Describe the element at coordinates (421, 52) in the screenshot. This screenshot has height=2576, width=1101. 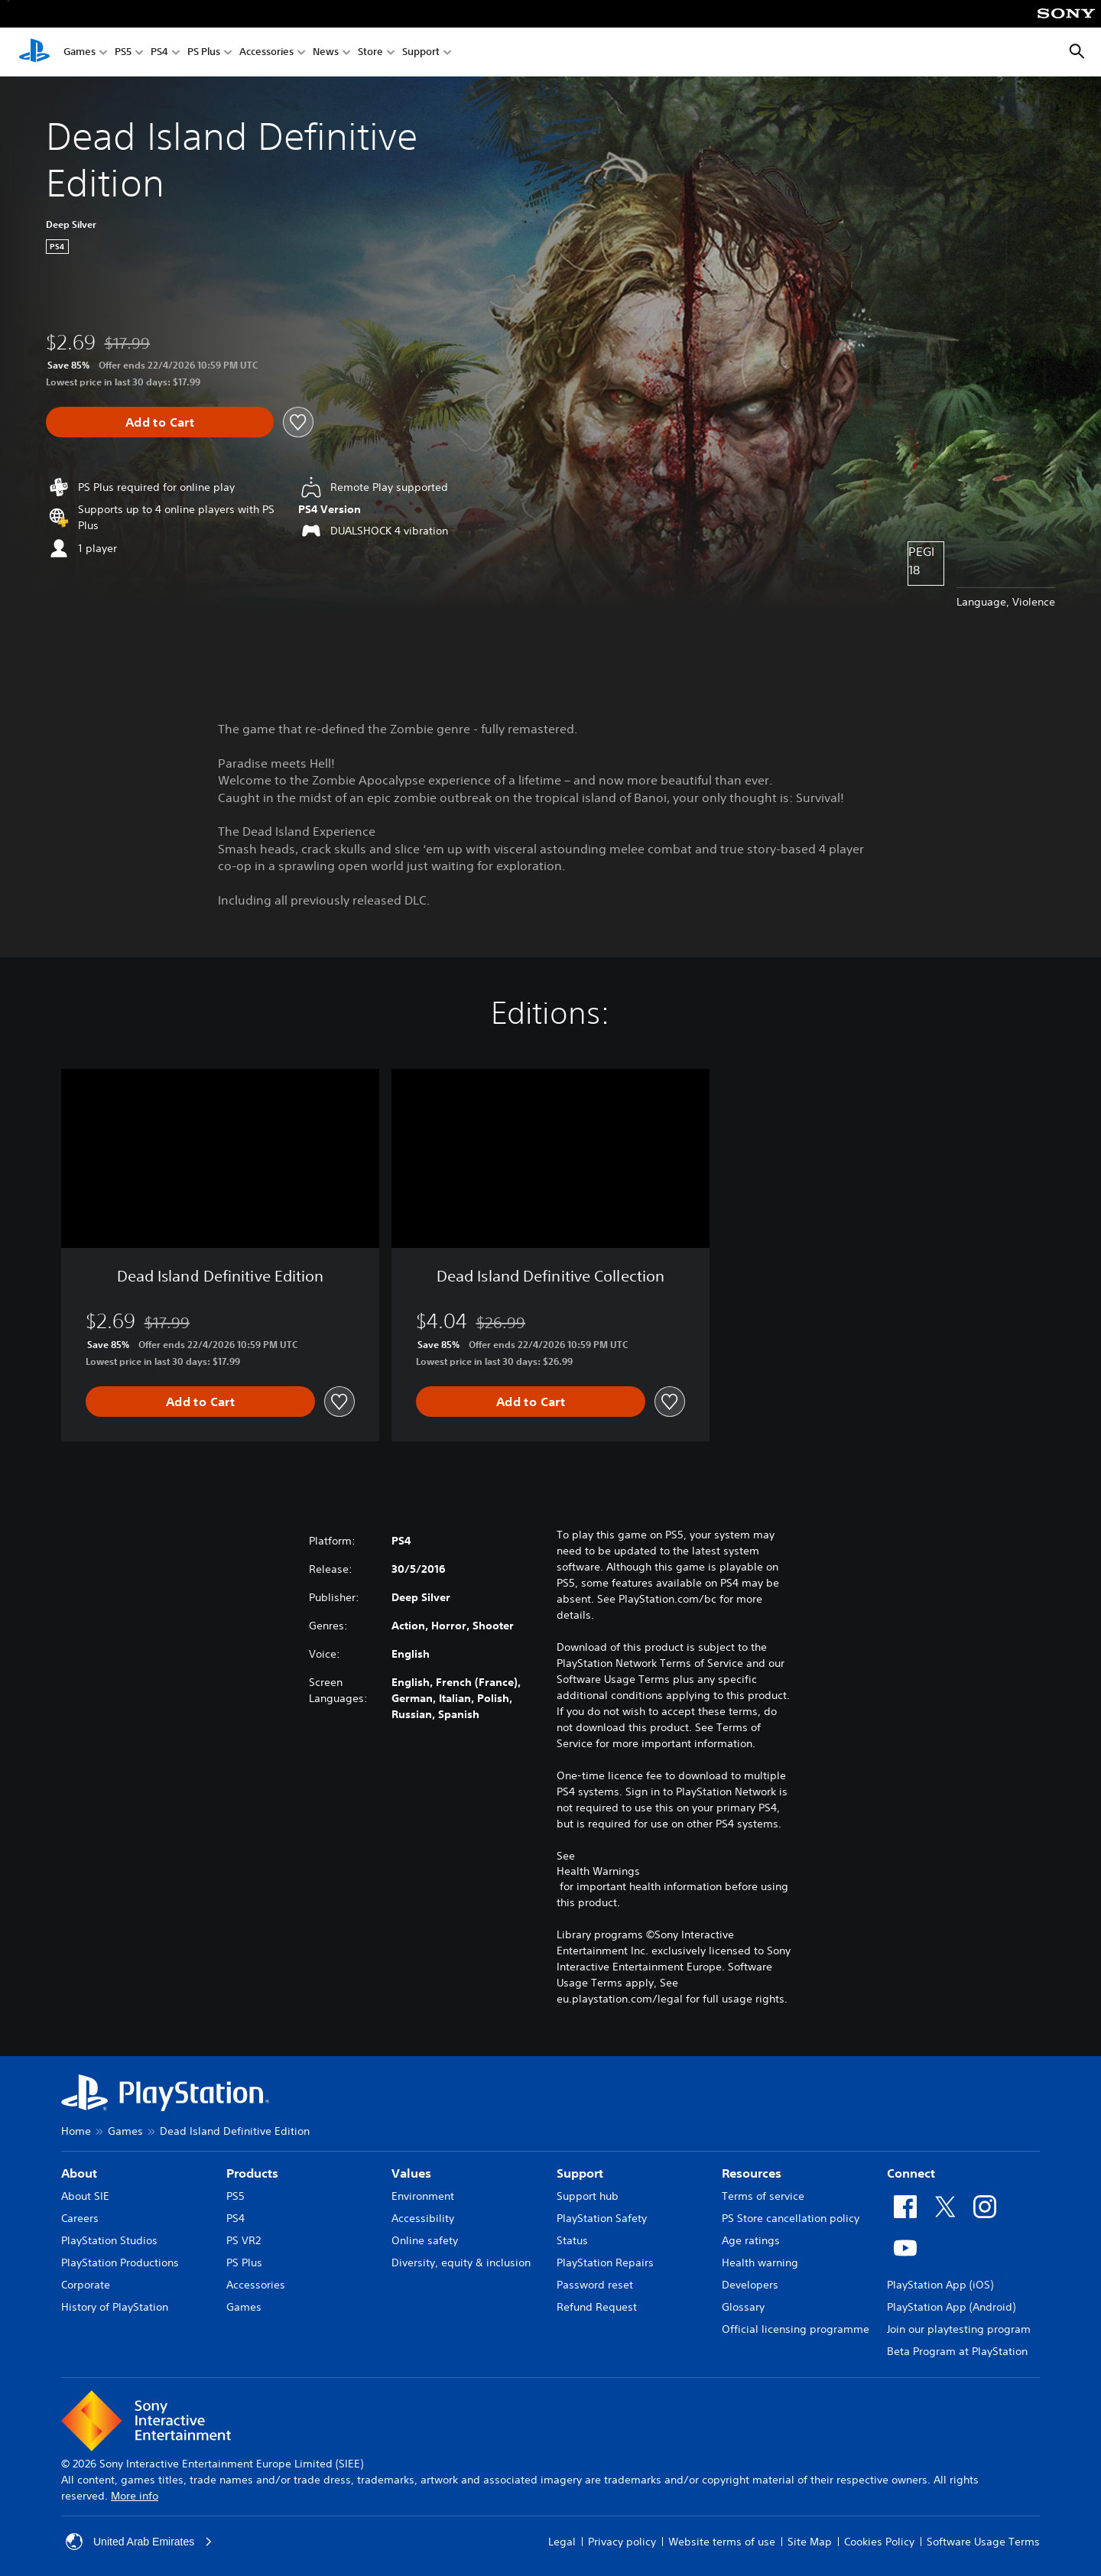
I see `Support` at that location.